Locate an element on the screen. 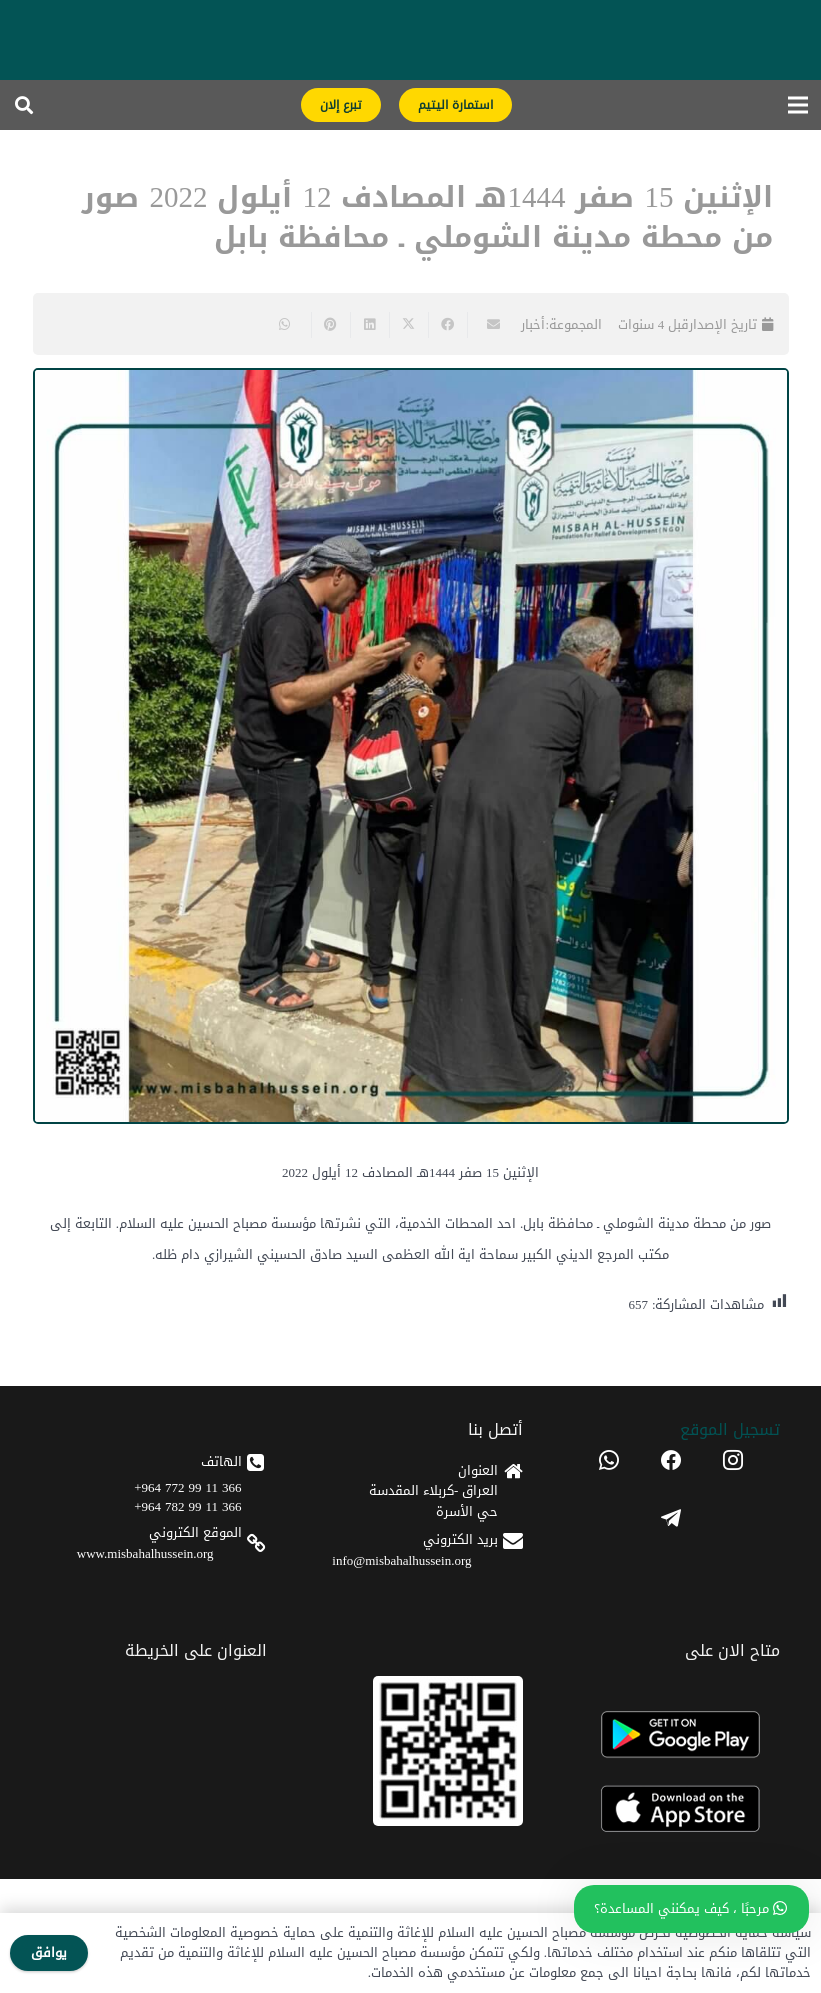  [Email this] is located at coordinates (486, 325).